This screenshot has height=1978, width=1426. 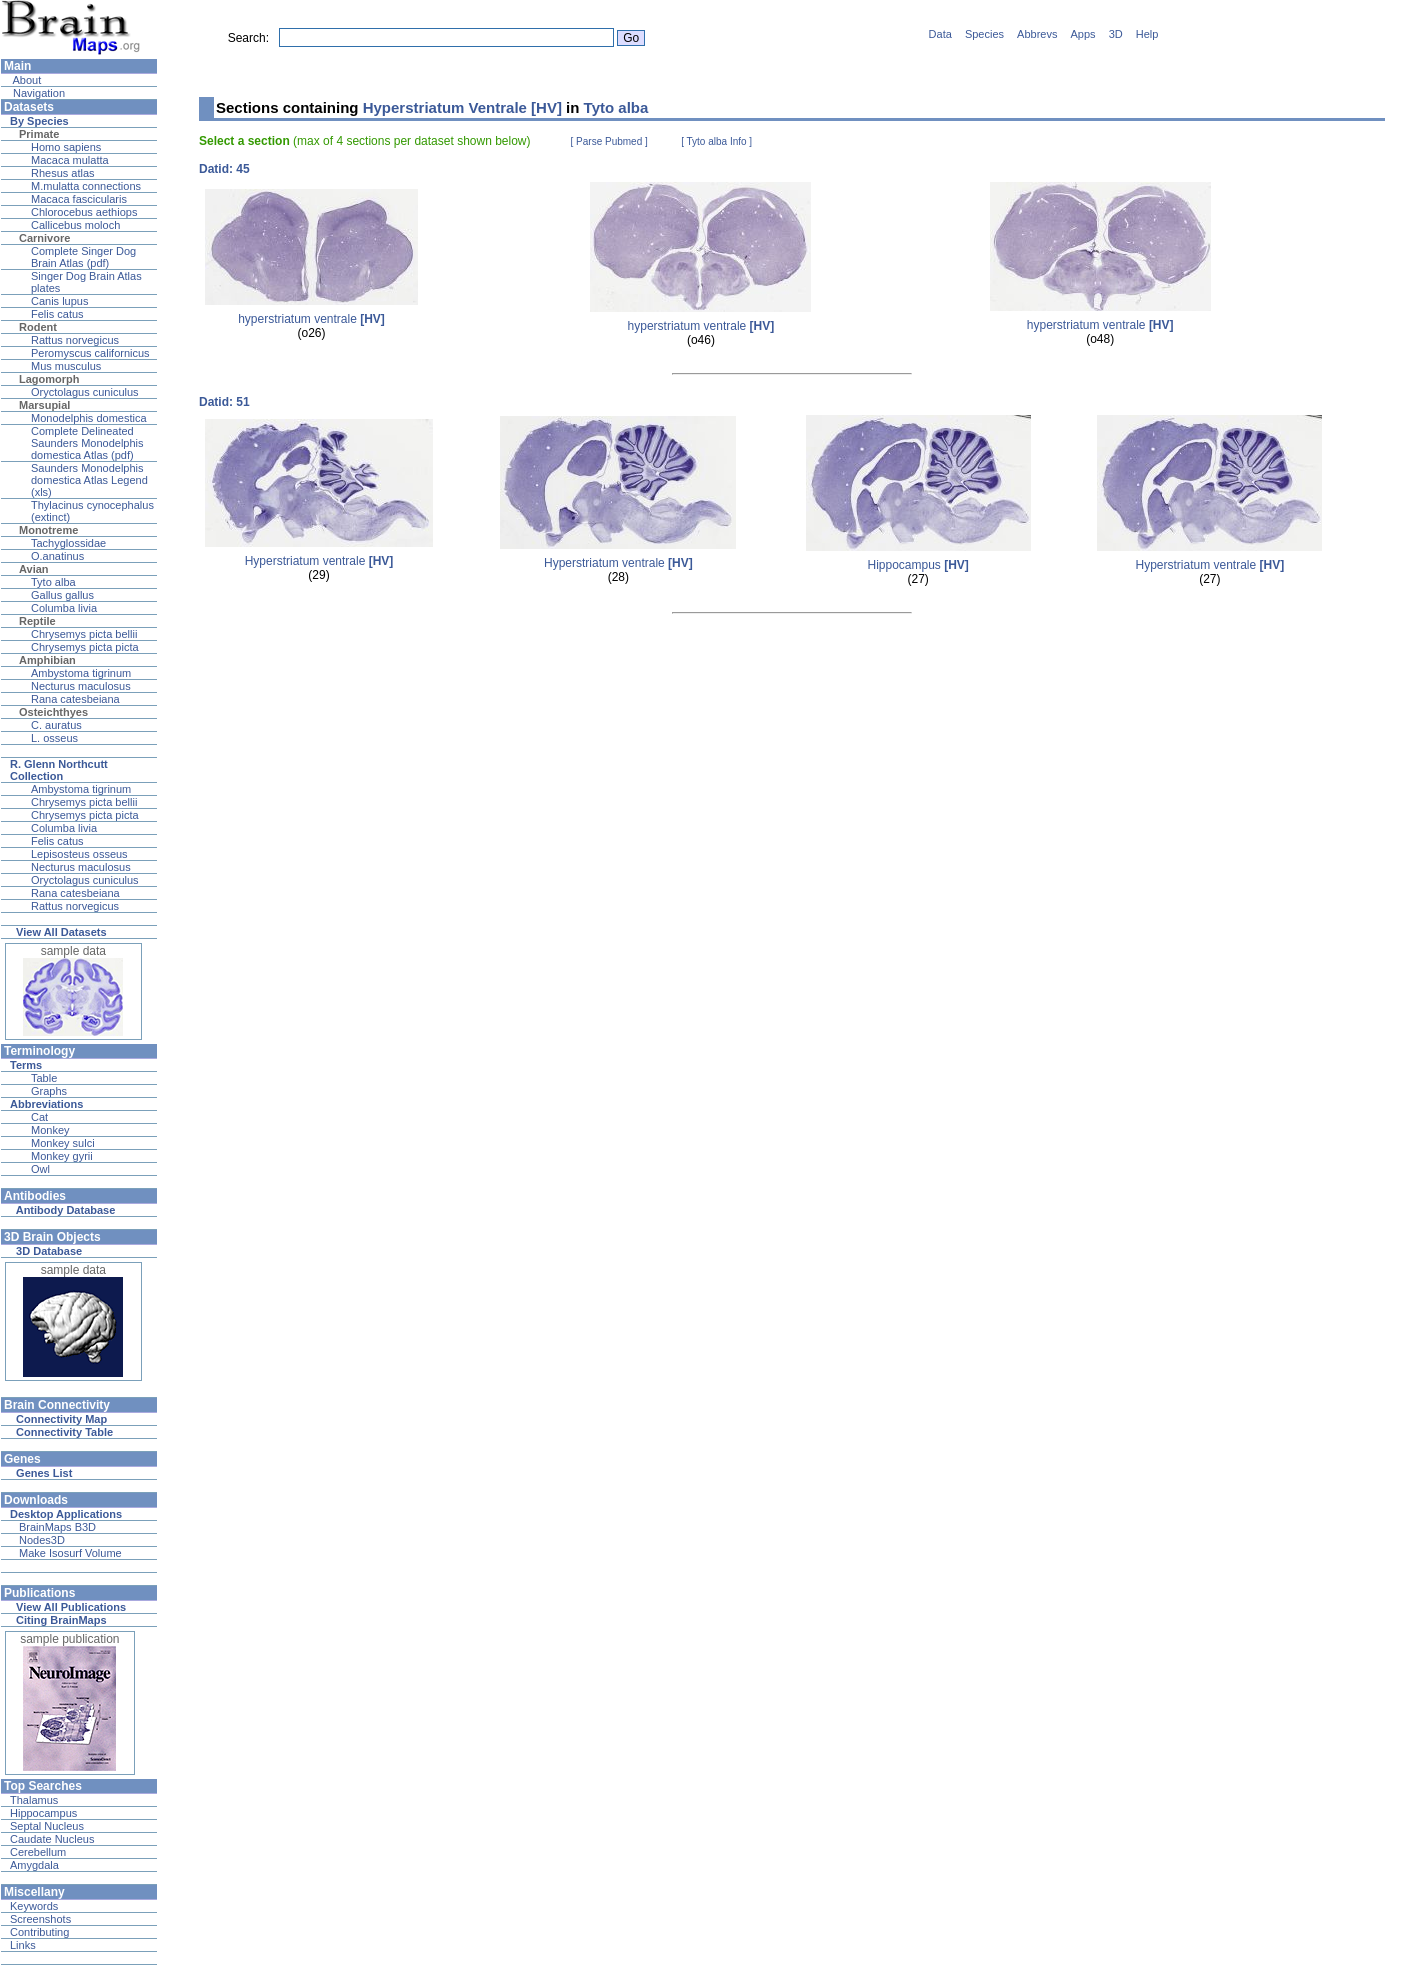 What do you see at coordinates (1116, 34) in the screenshot?
I see `3D` at bounding box center [1116, 34].